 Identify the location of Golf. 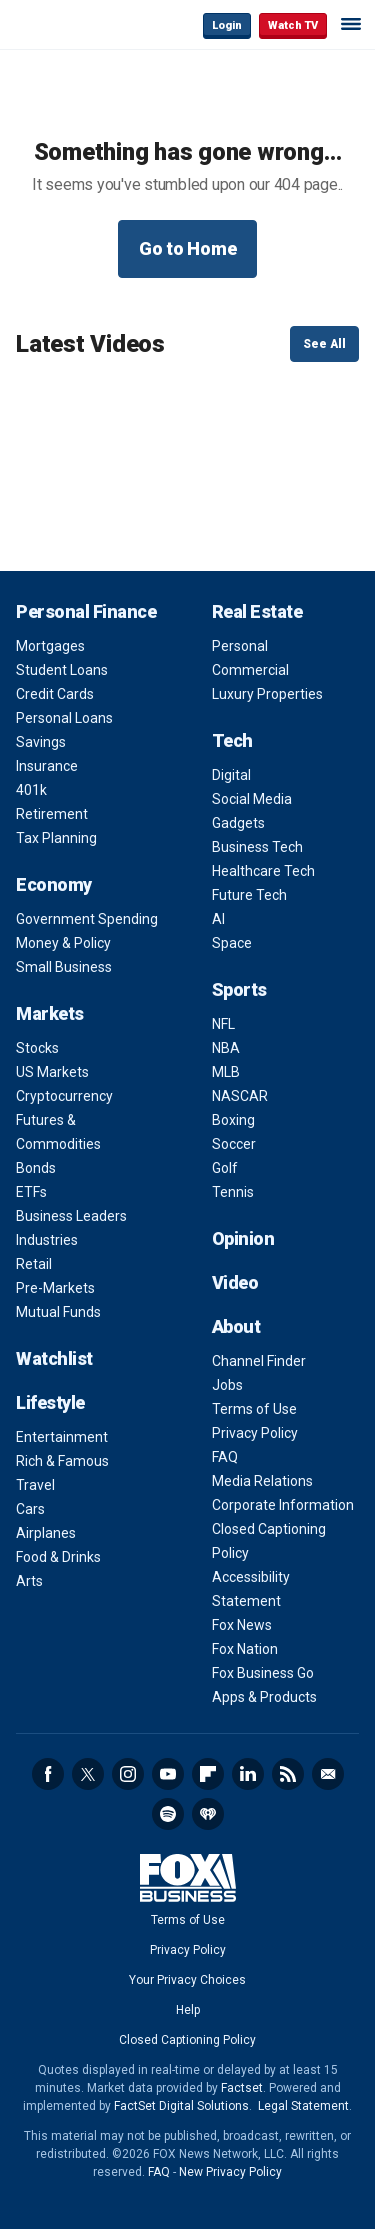
(225, 1168).